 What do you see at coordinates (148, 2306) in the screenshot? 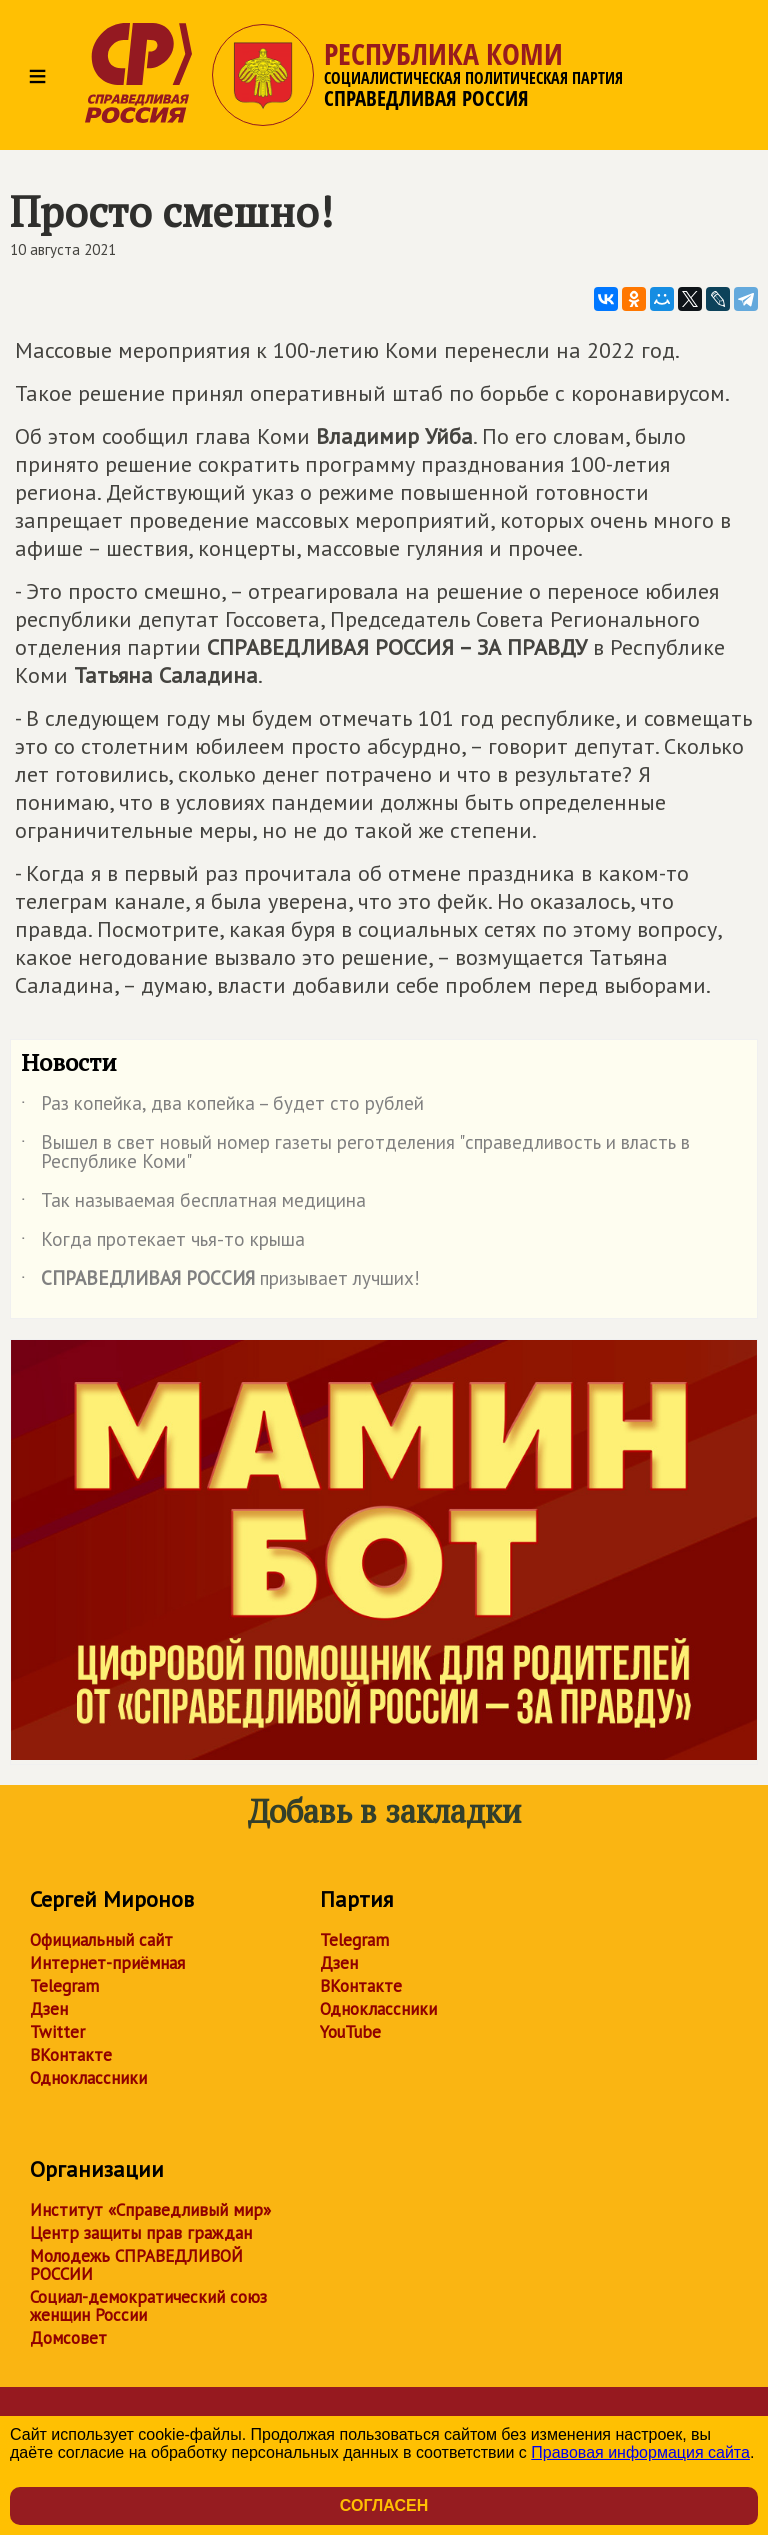
I see `Социал-демократический союз женщин России` at bounding box center [148, 2306].